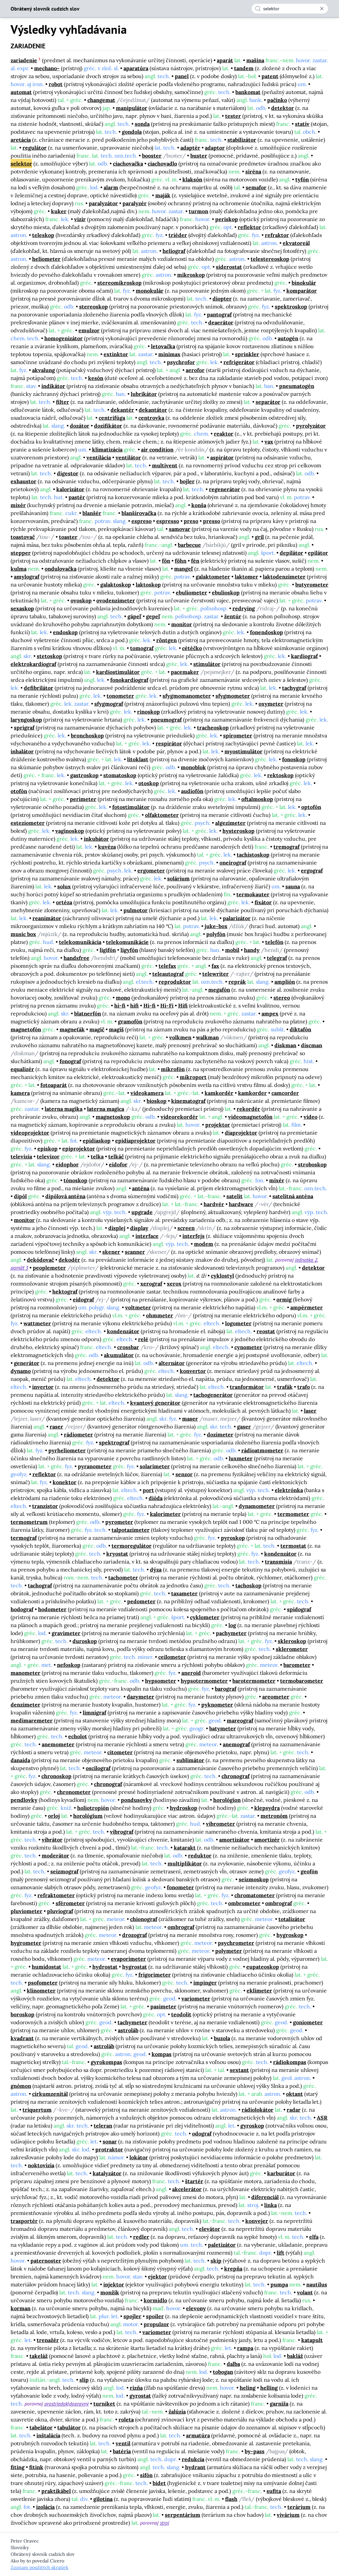 This screenshot has height=2576, width=339. Describe the element at coordinates (304, 656) in the screenshot. I see `kardiograf` at that location.